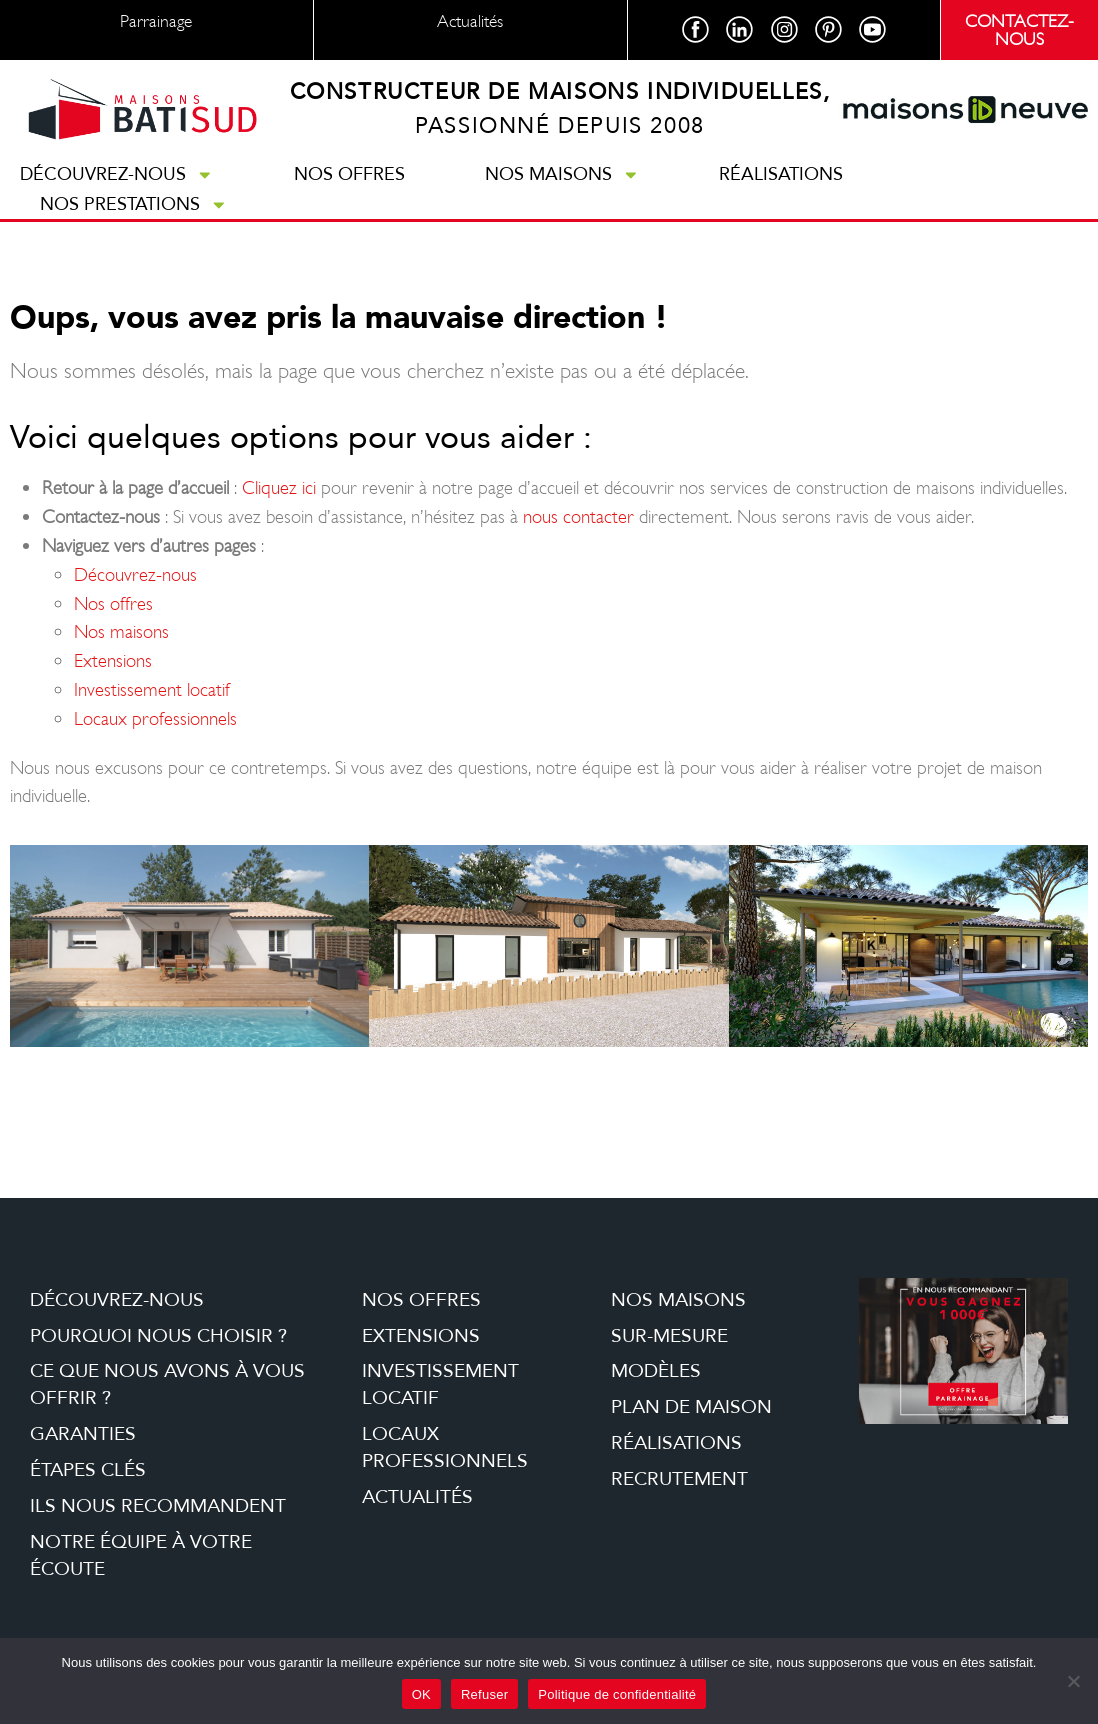  I want to click on Nos offres, so click(349, 174).